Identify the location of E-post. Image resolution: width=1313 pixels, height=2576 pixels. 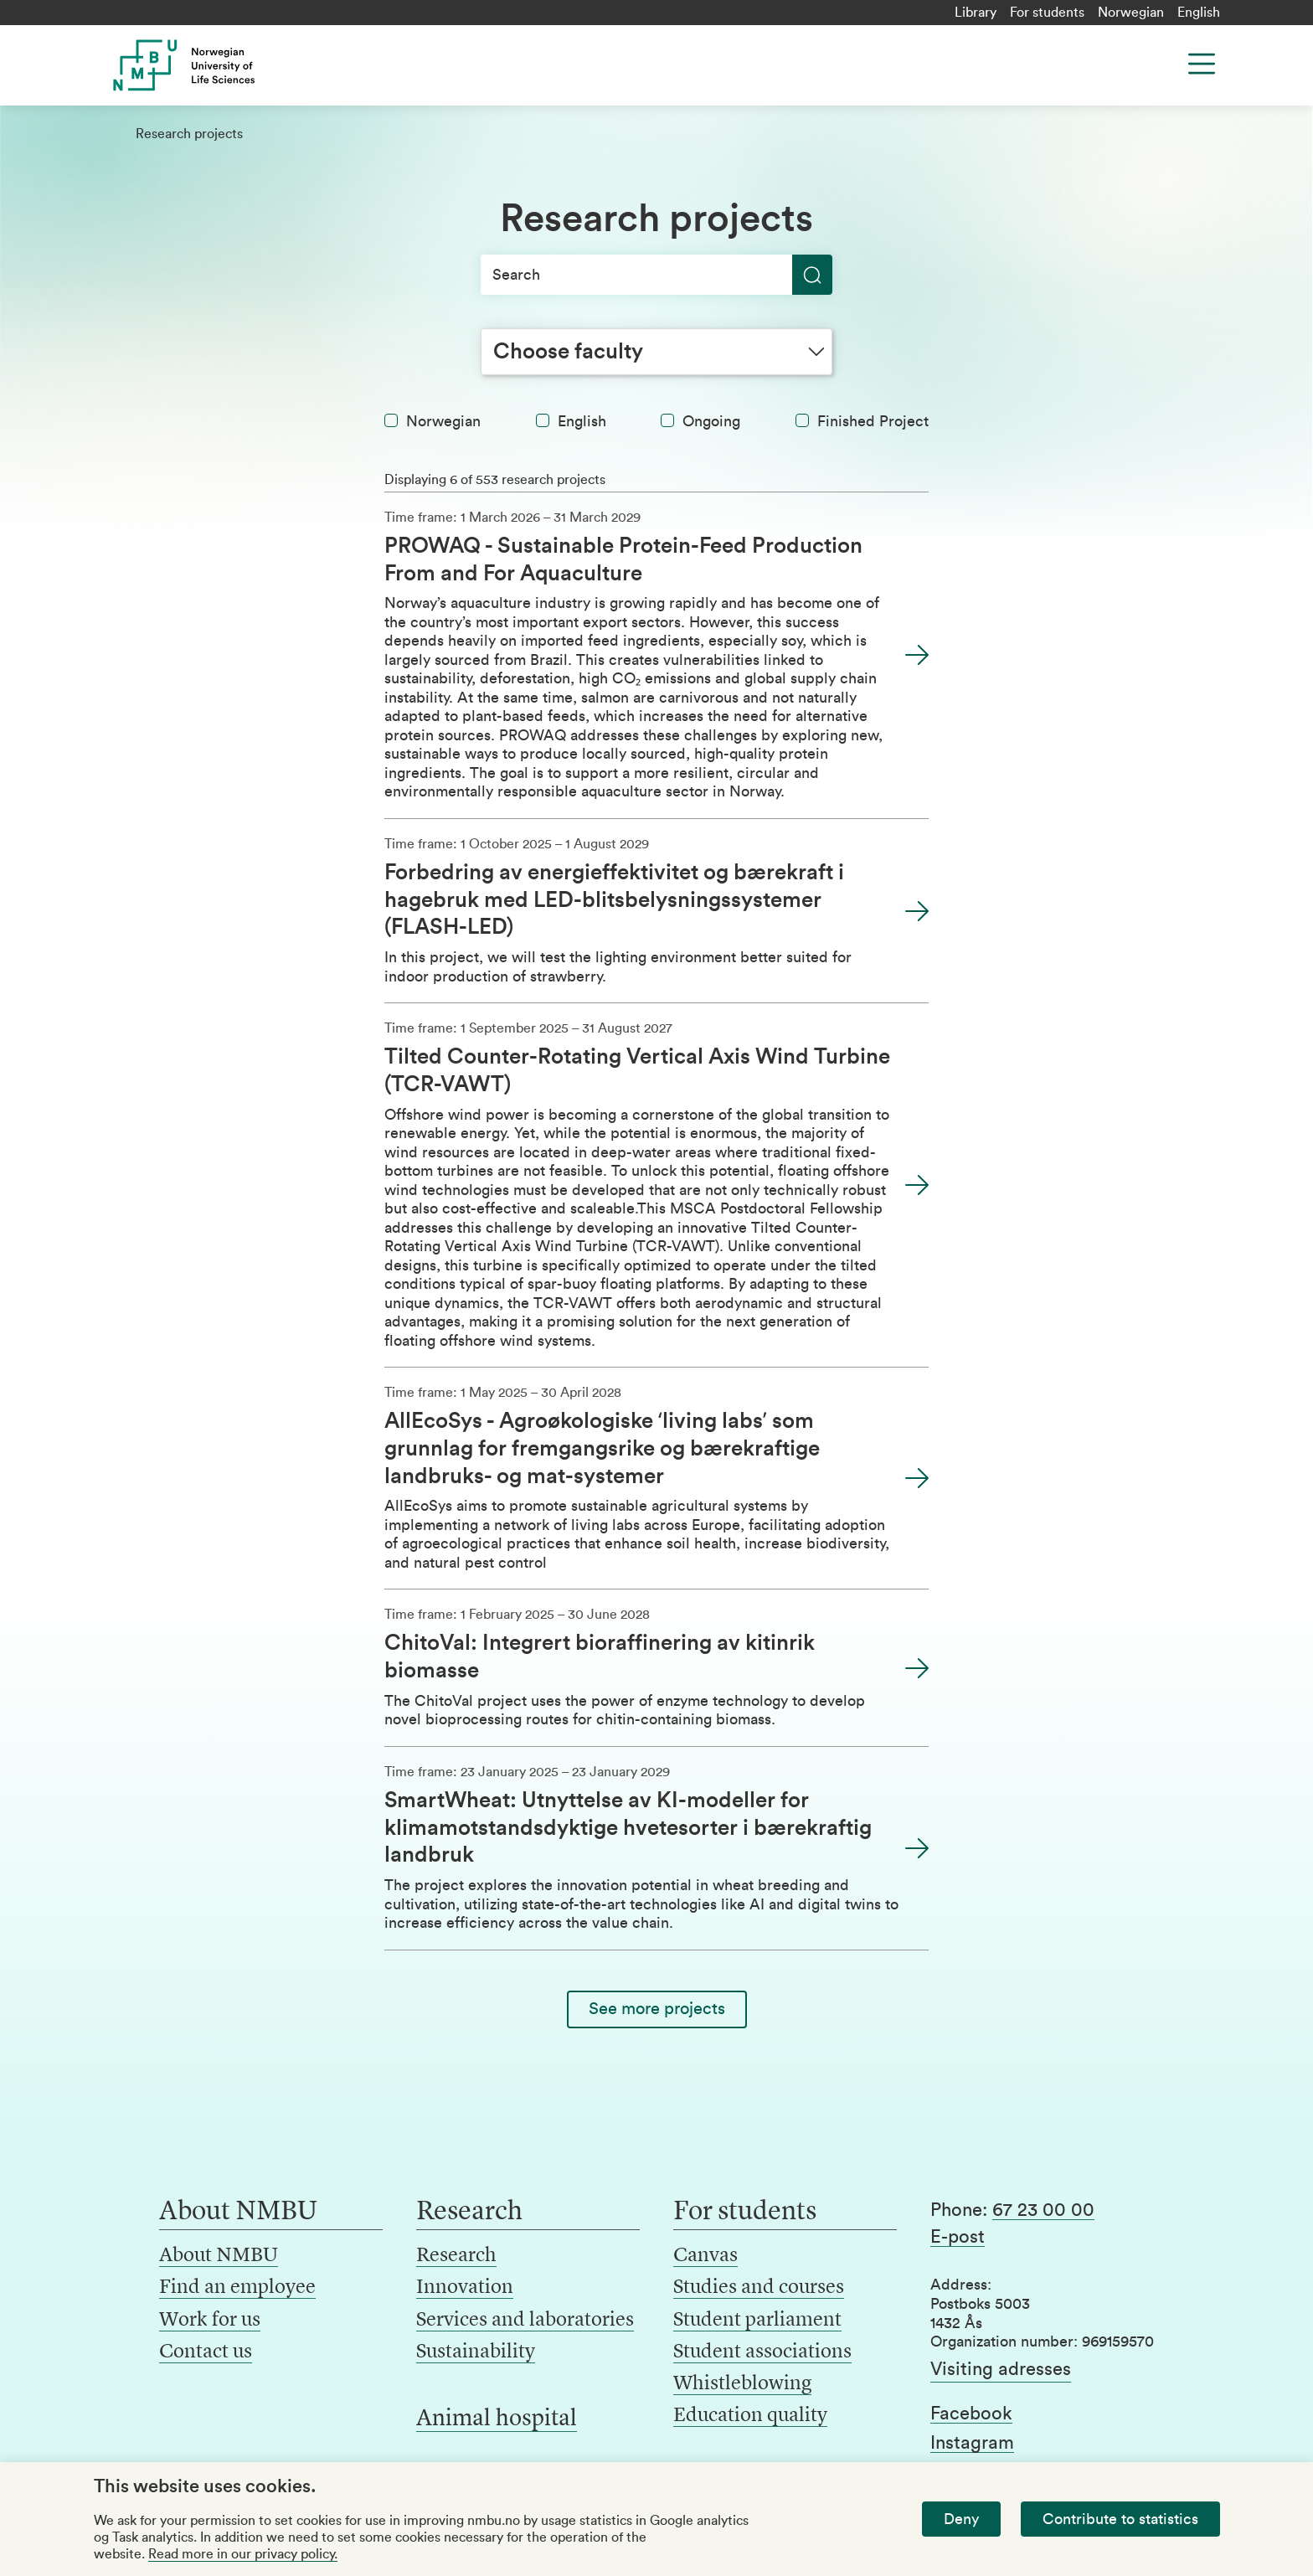
(957, 2237).